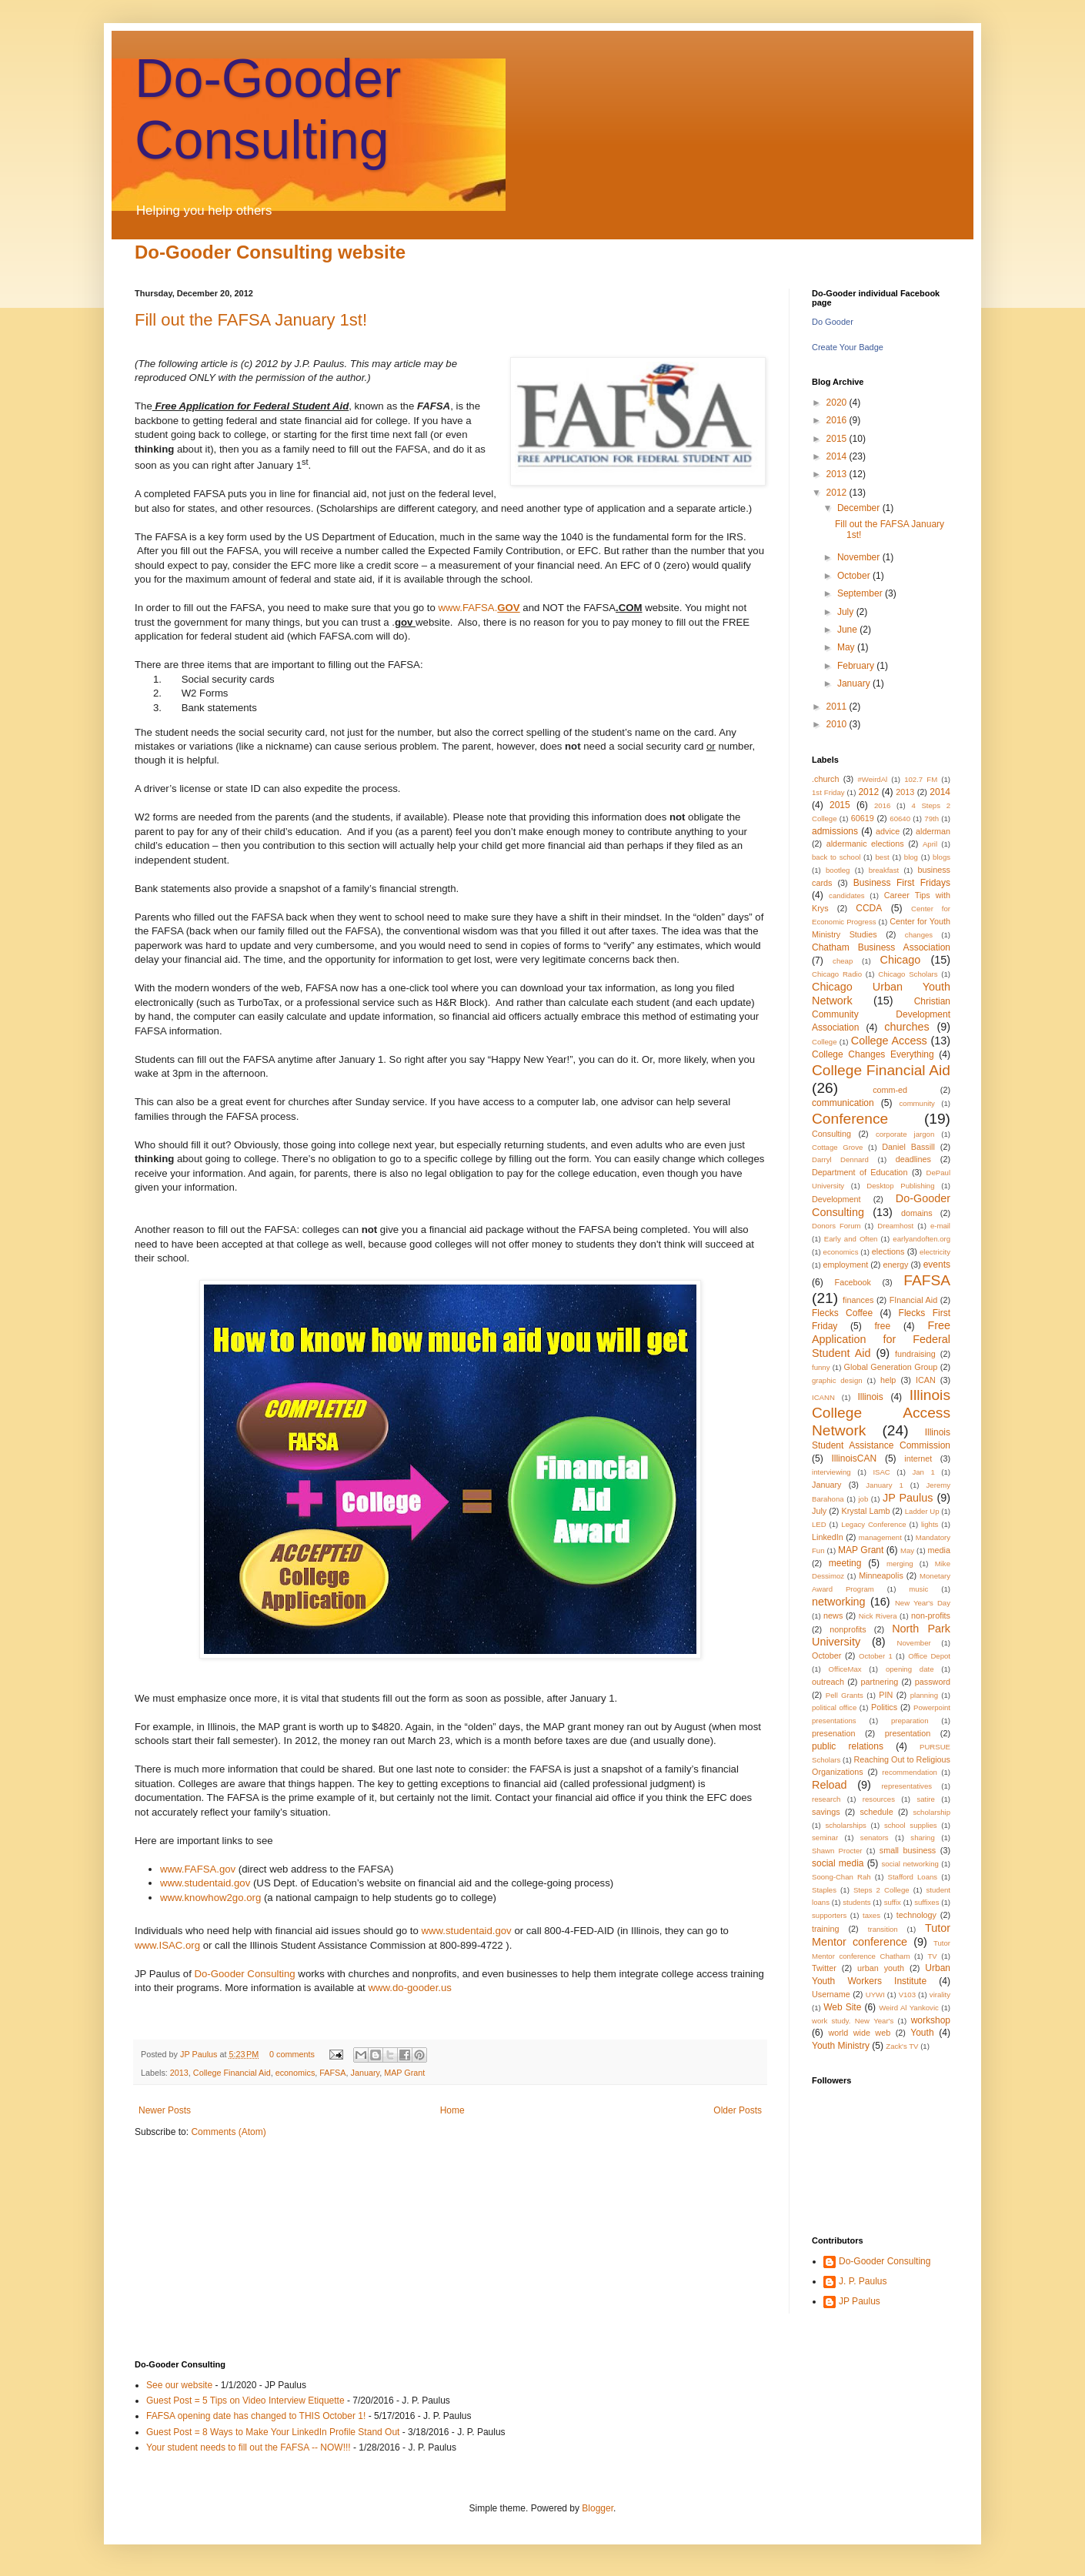 The image size is (1085, 2576). Describe the element at coordinates (256, 2416) in the screenshot. I see `FAFSA opening date has changed to THIS October 1!` at that location.